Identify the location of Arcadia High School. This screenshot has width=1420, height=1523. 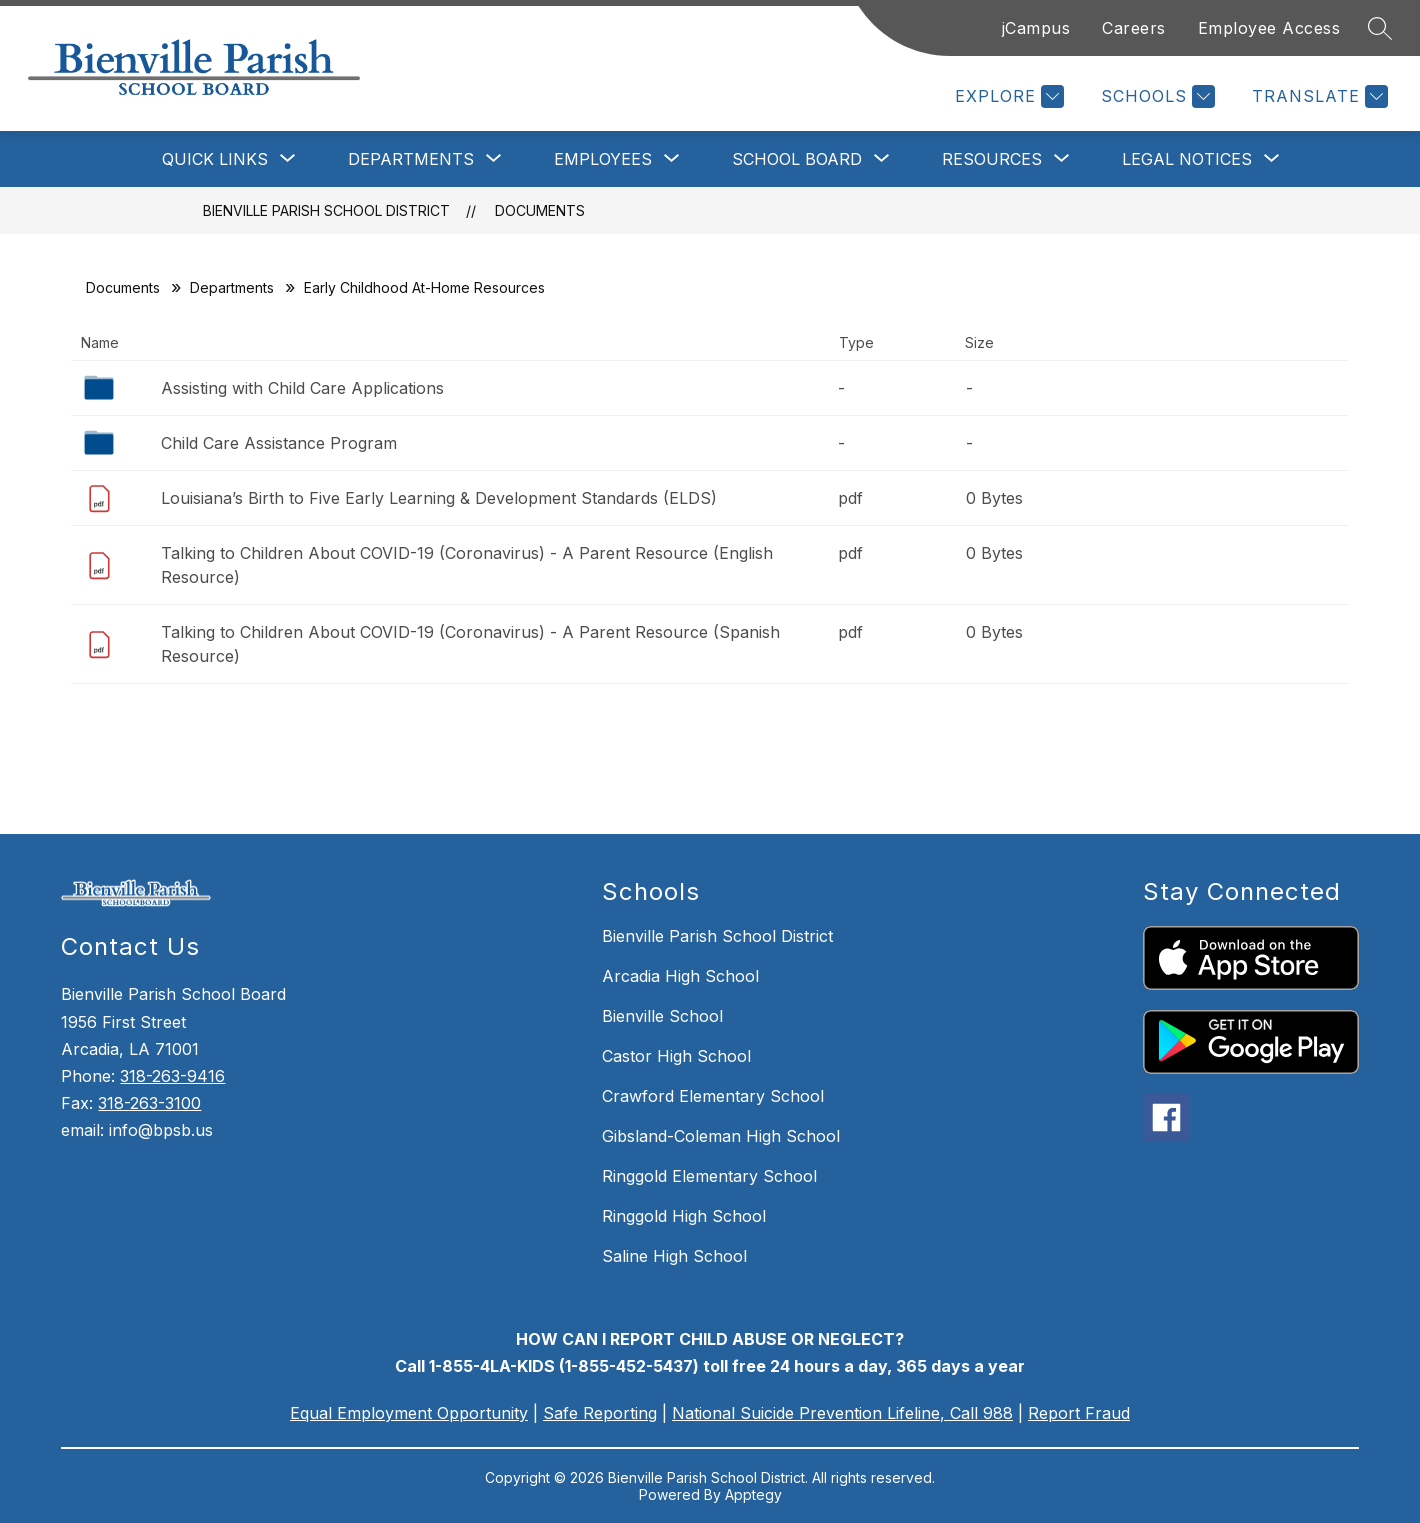
(680, 976).